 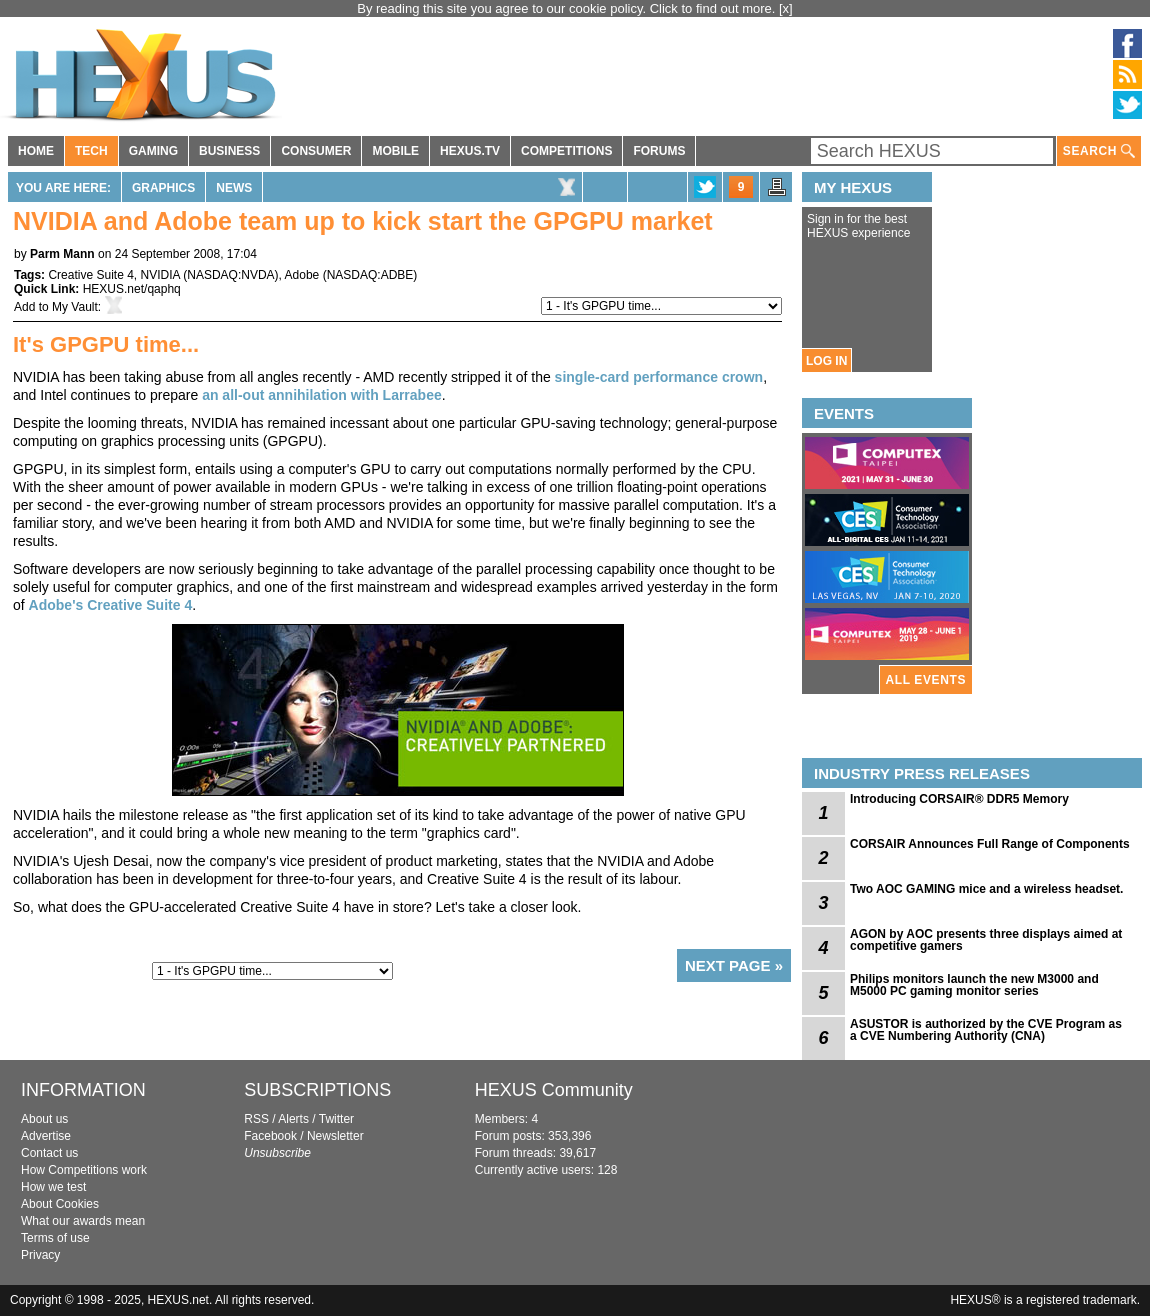 What do you see at coordinates (974, 985) in the screenshot?
I see `Philips monitors launch the new M3000 and M5000 PC gaming monitor series` at bounding box center [974, 985].